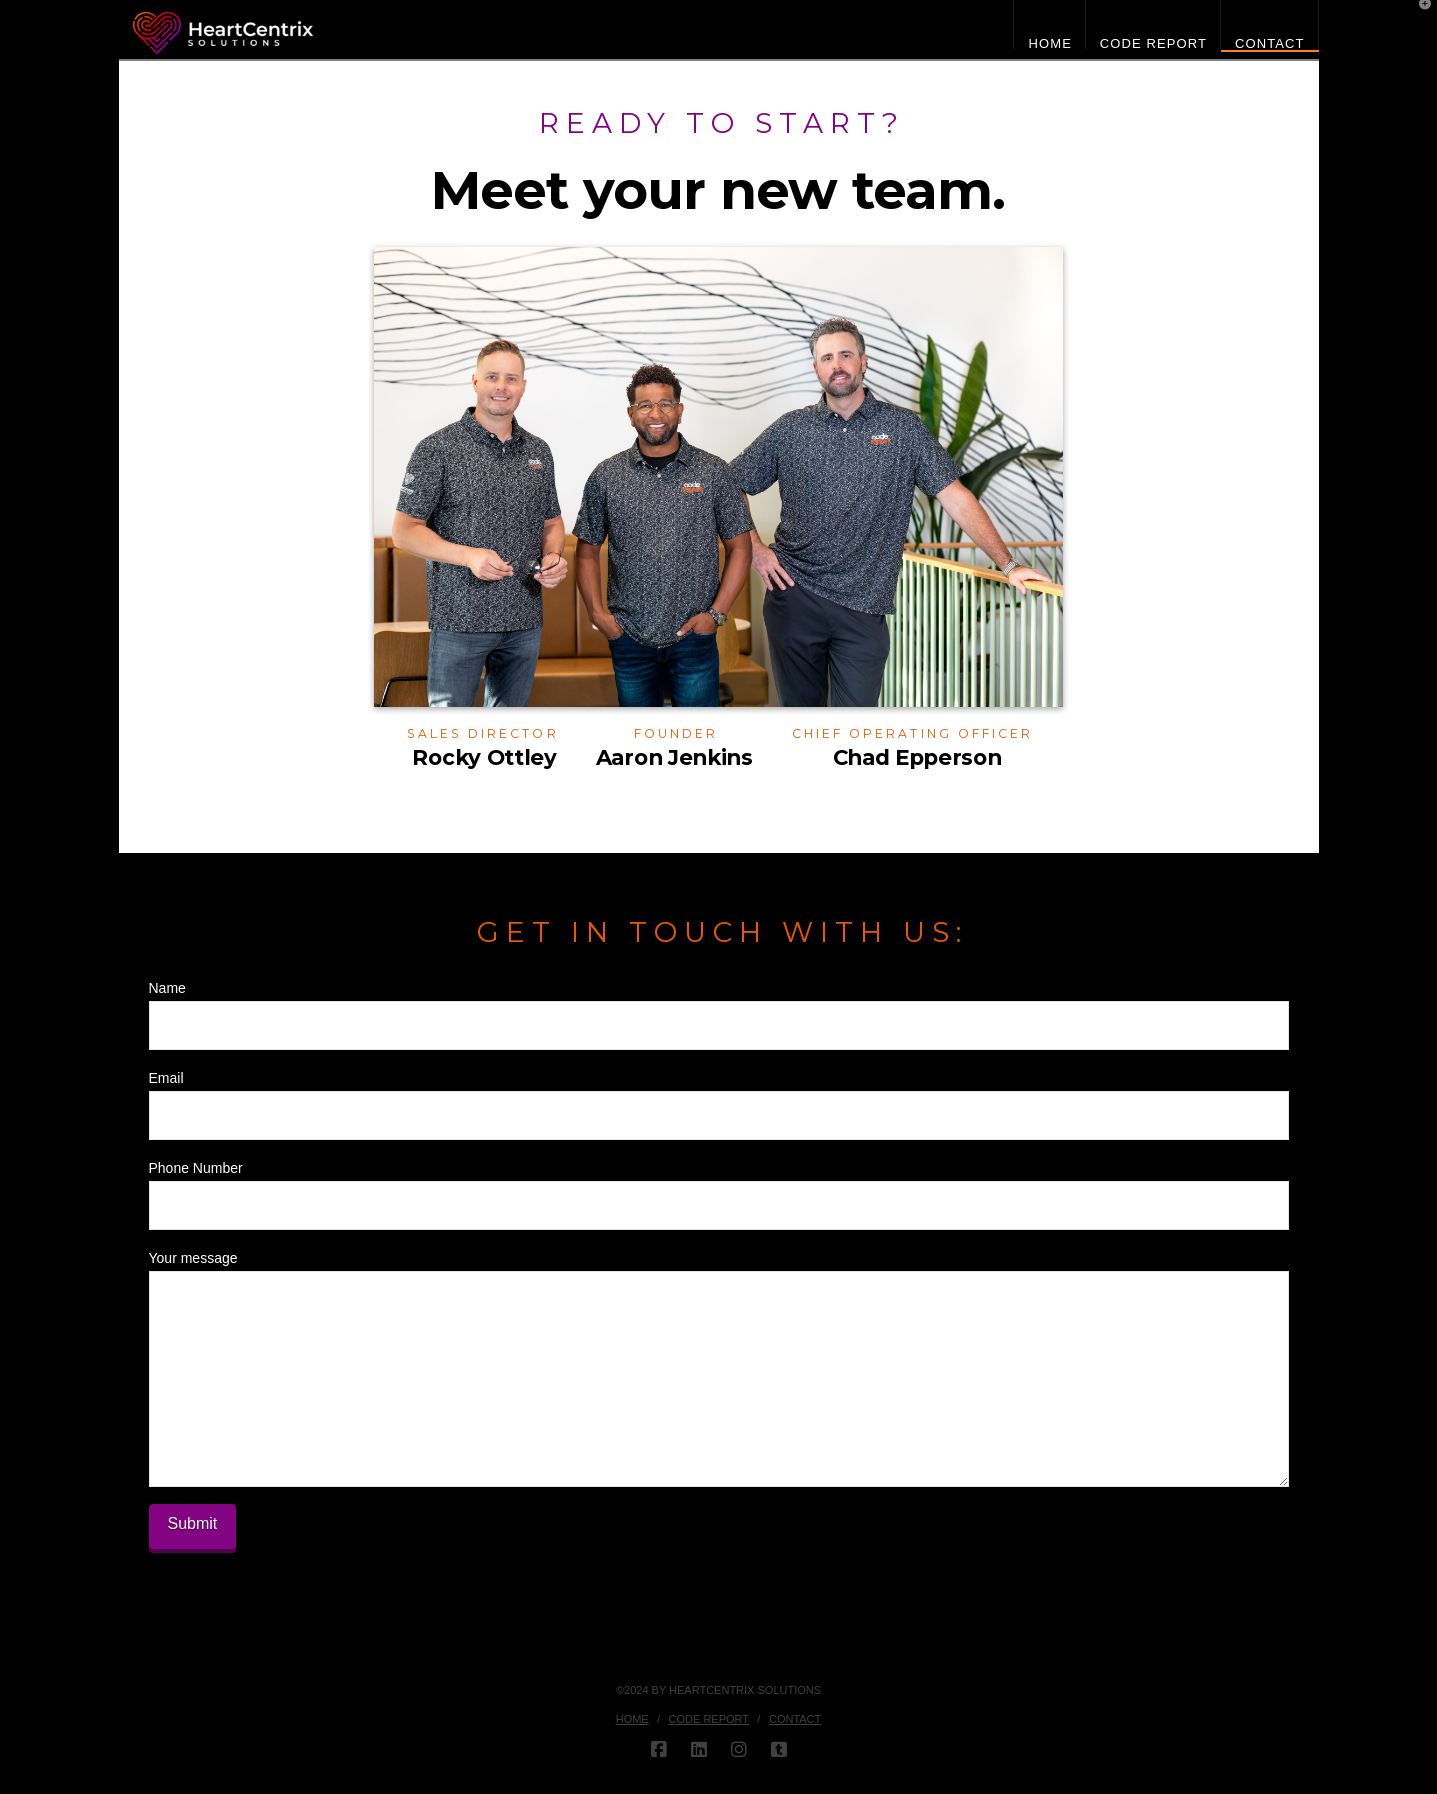 Image resolution: width=1437 pixels, height=1794 pixels. What do you see at coordinates (632, 1719) in the screenshot?
I see `HOME` at bounding box center [632, 1719].